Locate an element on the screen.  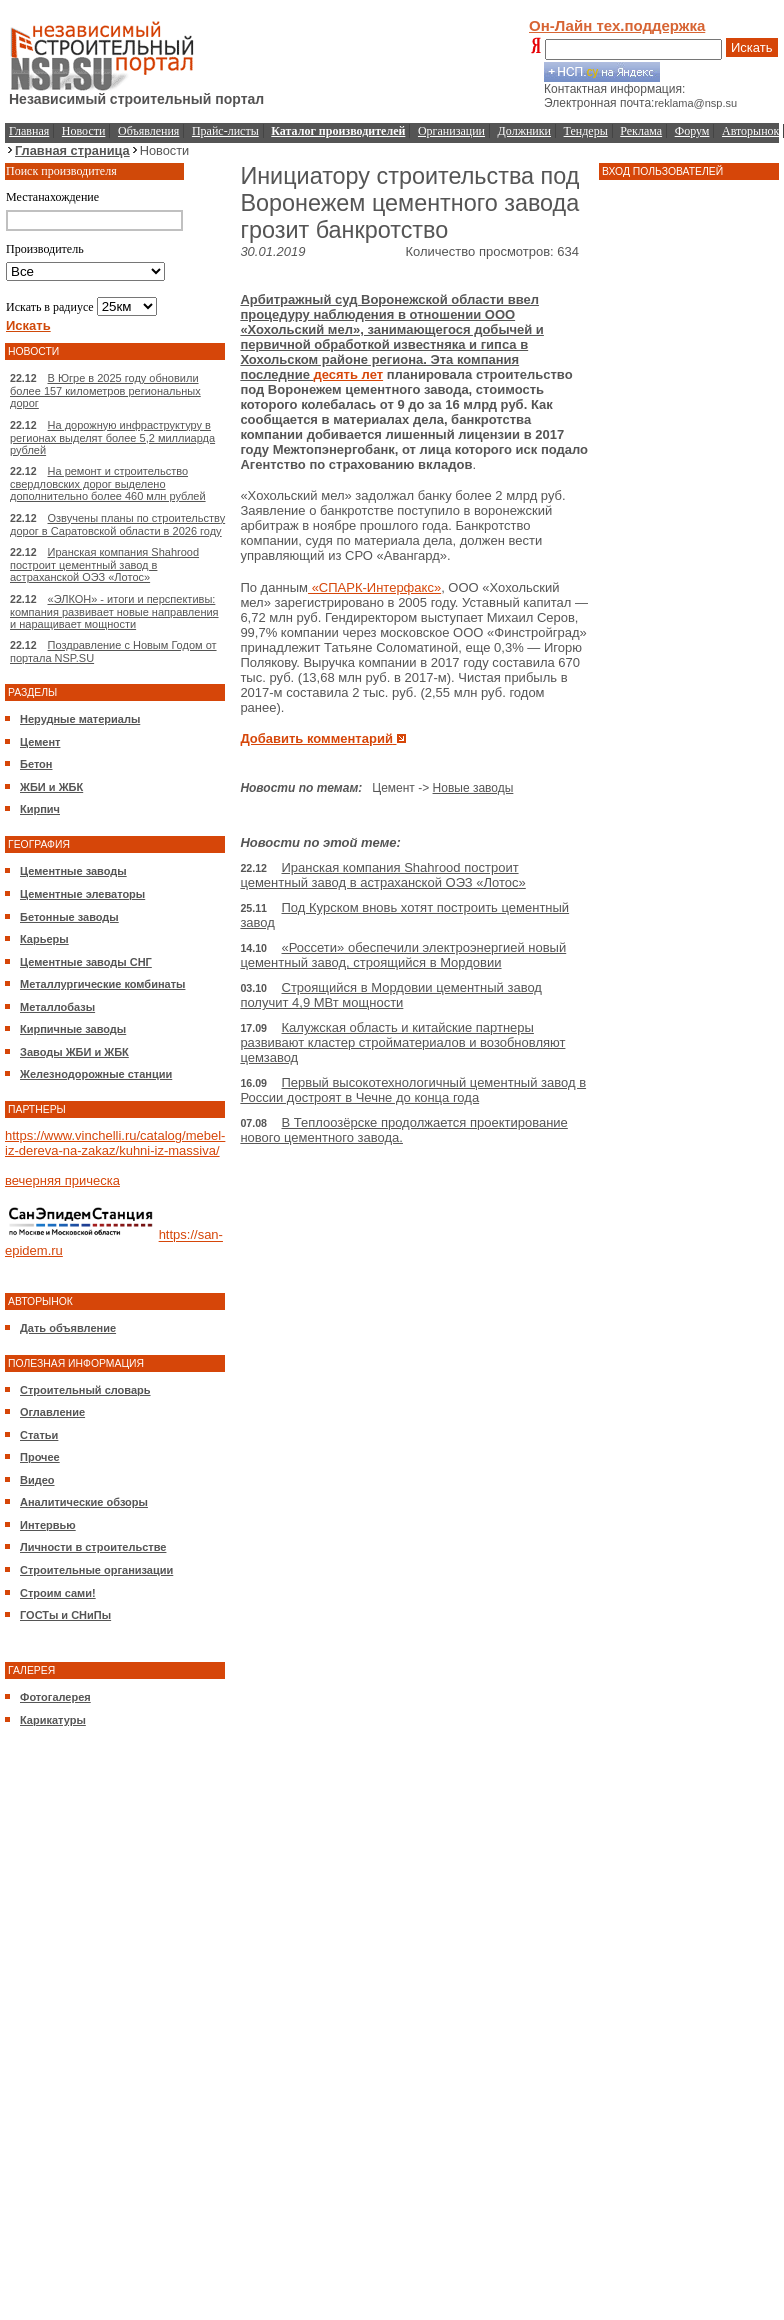
Цементные заводы СНГ is located at coordinates (86, 962).